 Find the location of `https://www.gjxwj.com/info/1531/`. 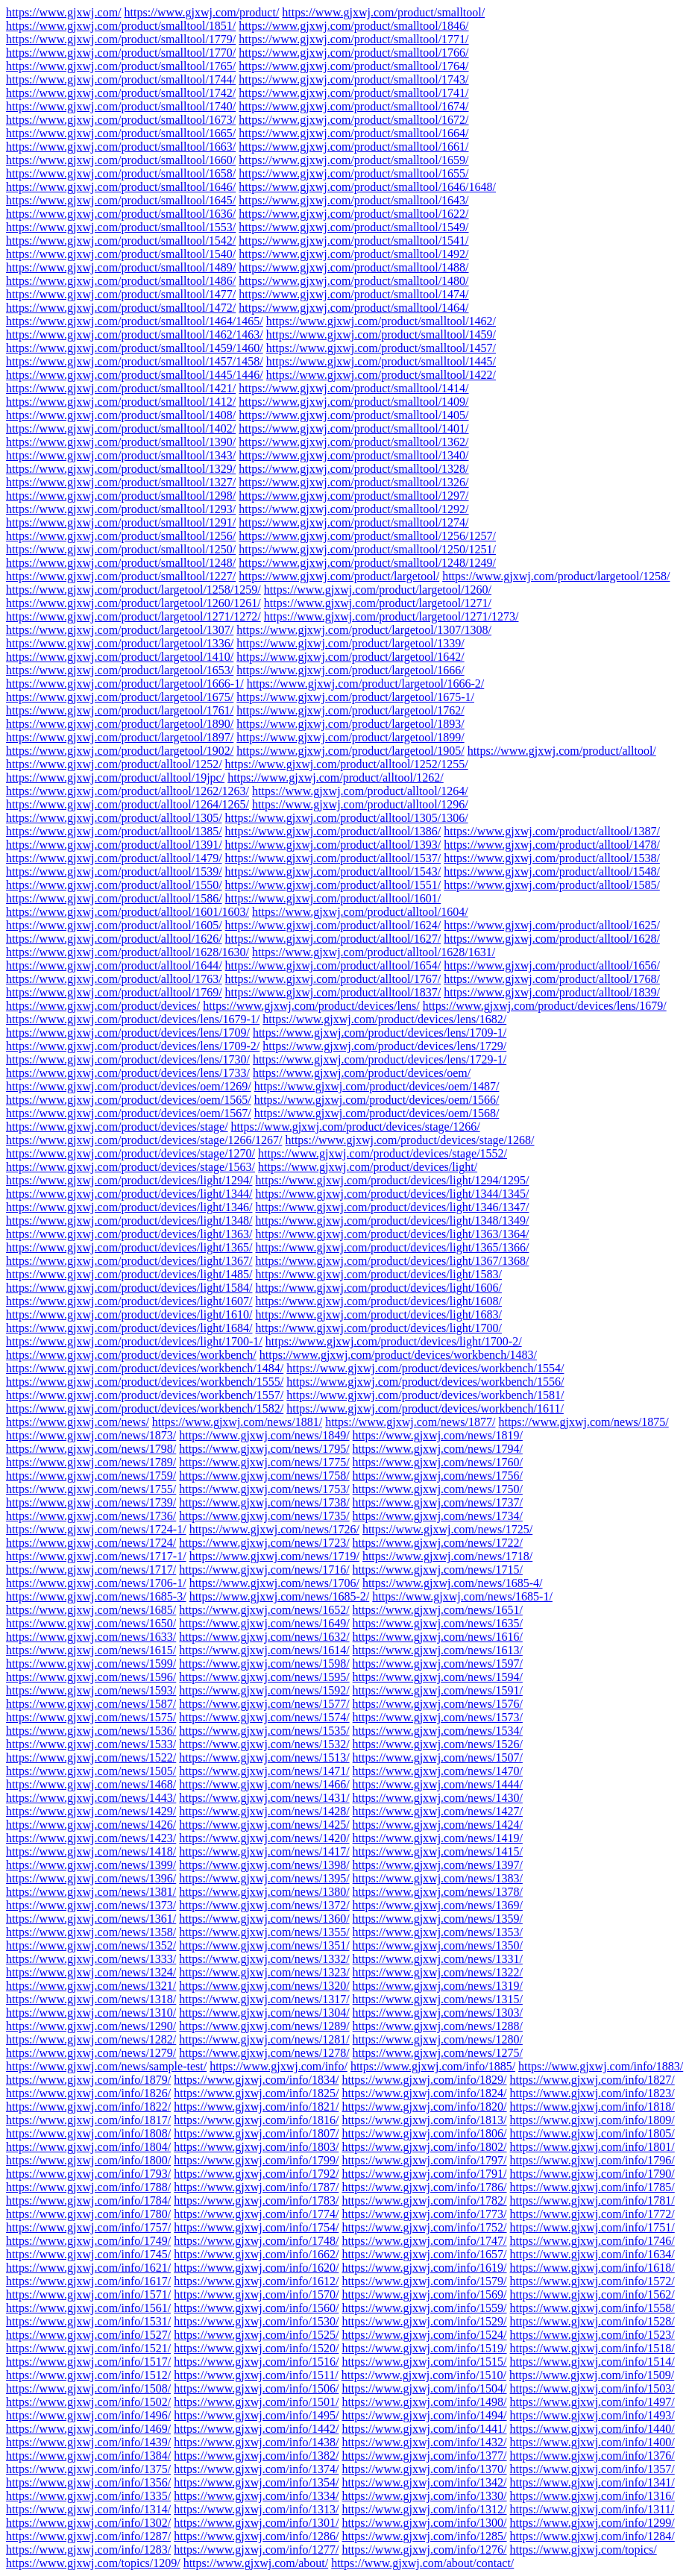

https://www.gjxwj.com/info/1531/ is located at coordinates (88, 2321).